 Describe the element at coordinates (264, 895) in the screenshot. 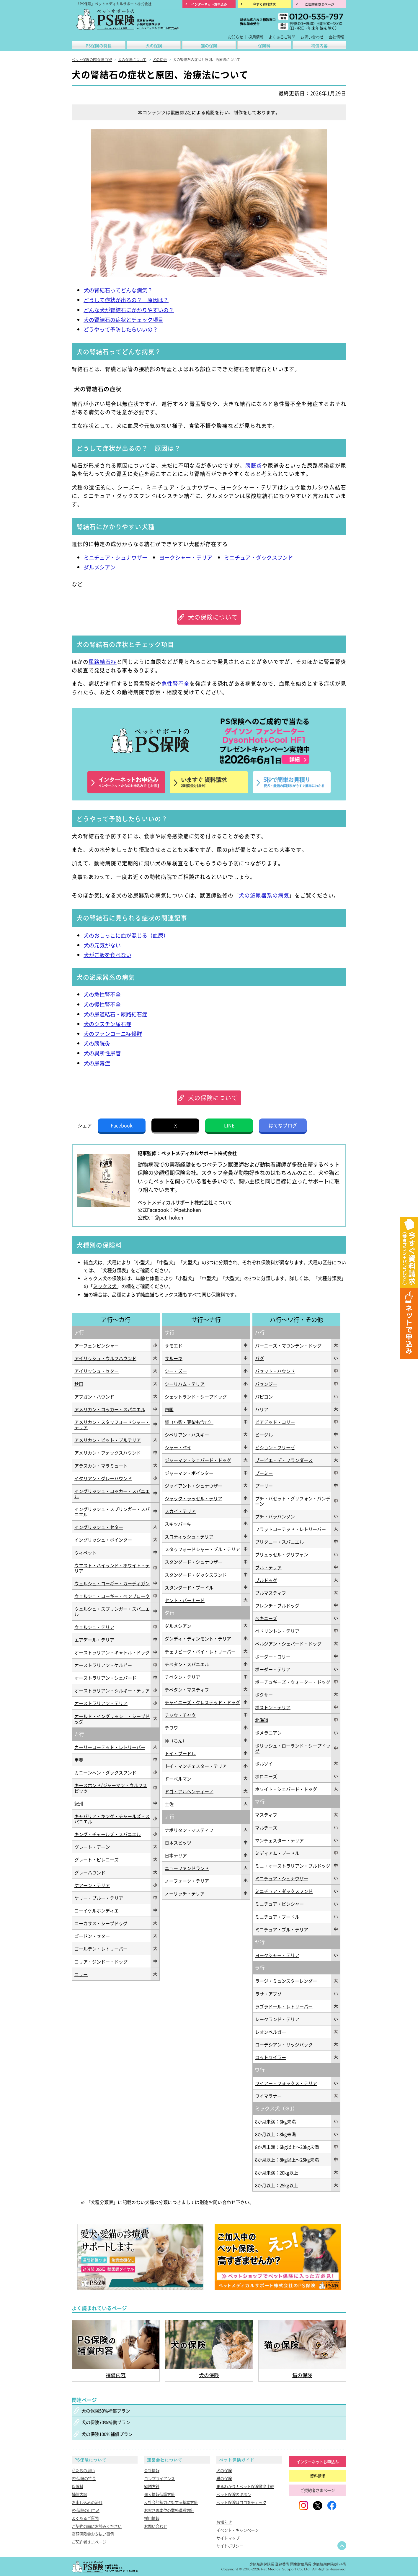

I see `犬の泌尿器系の病気` at that location.